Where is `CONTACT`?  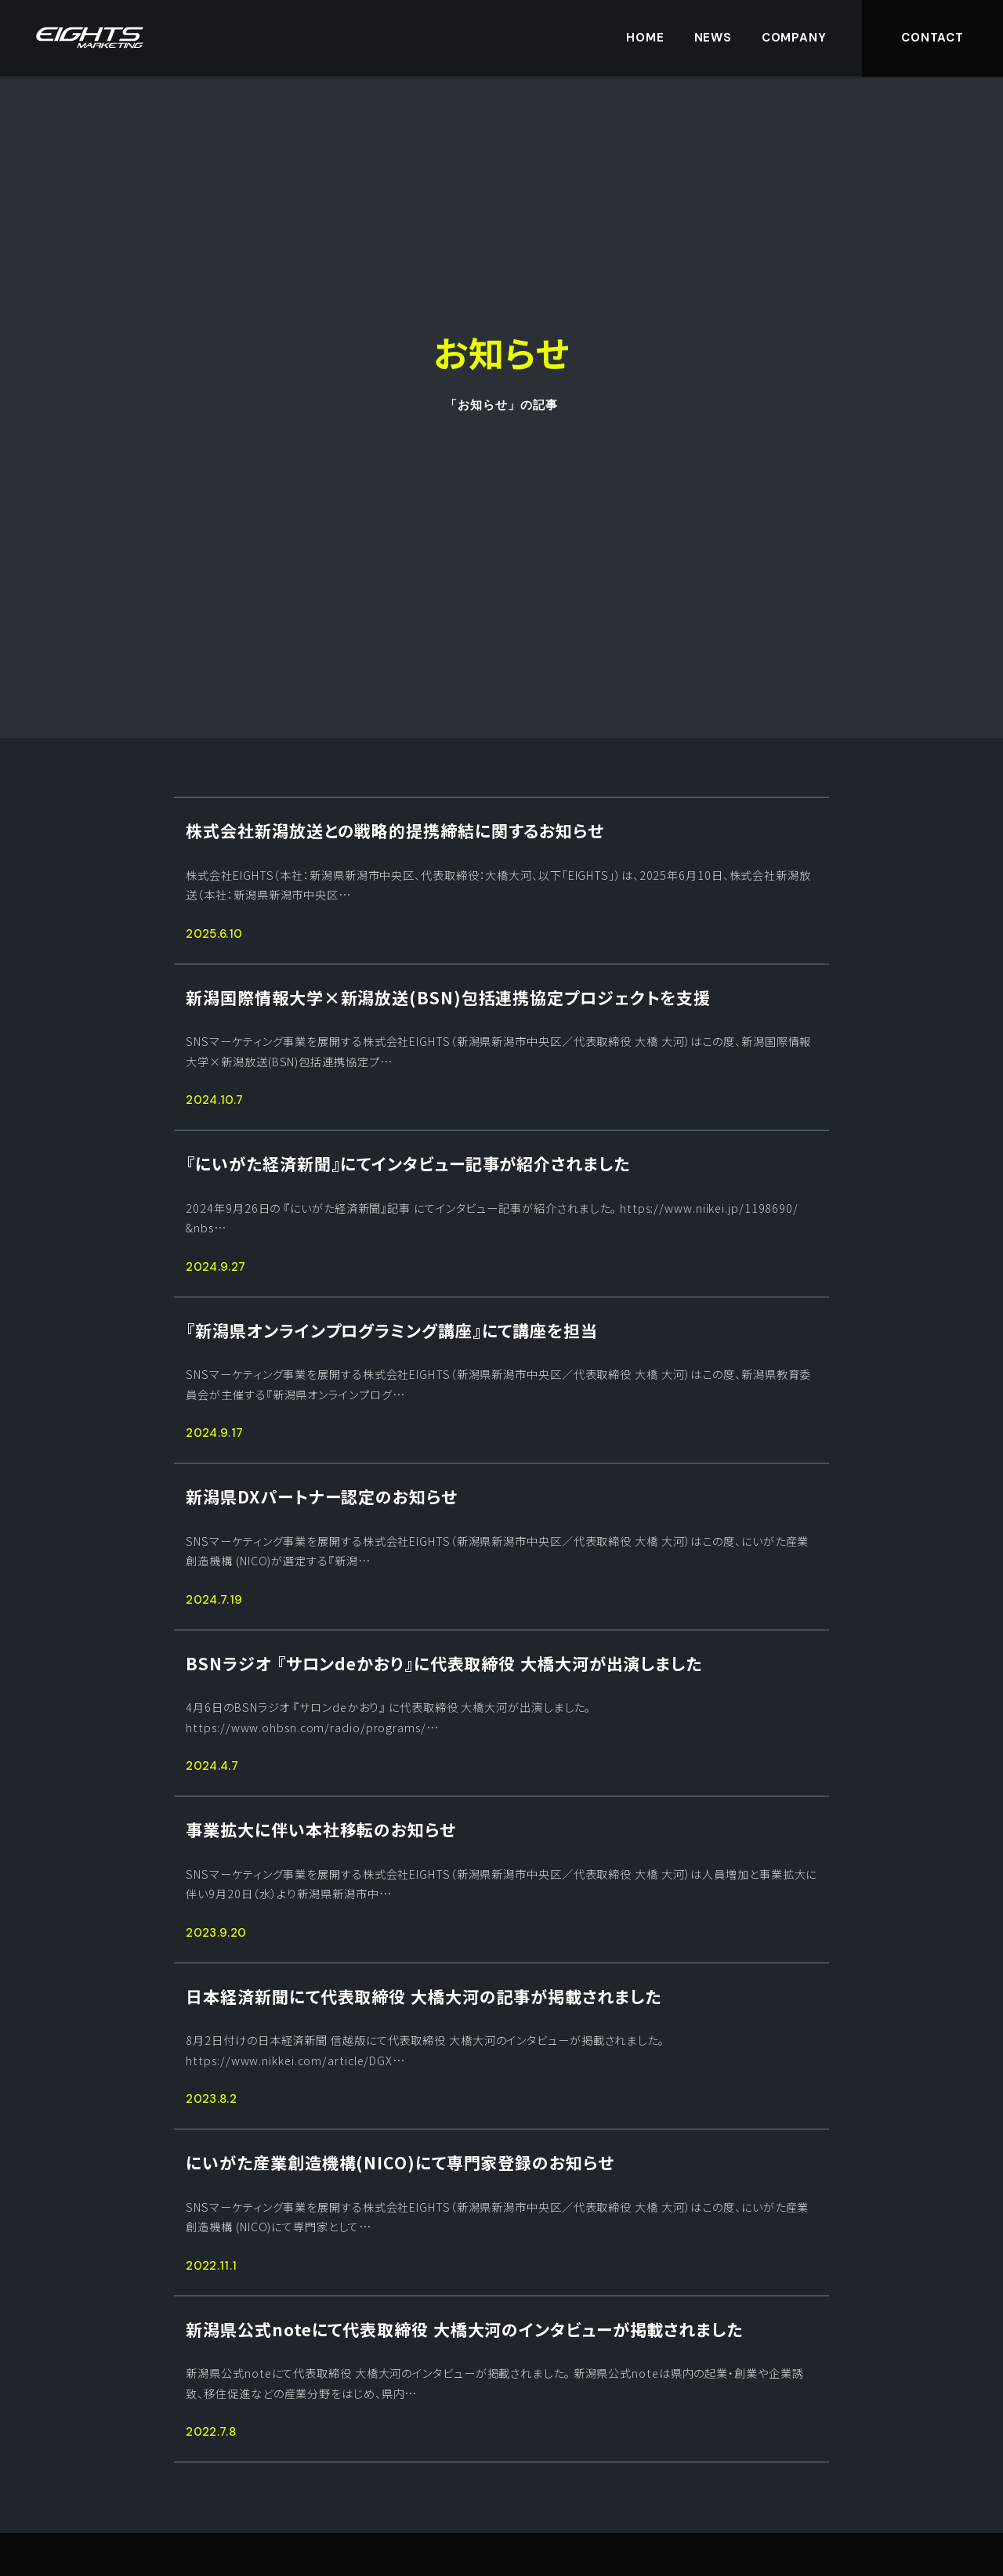 CONTACT is located at coordinates (932, 38).